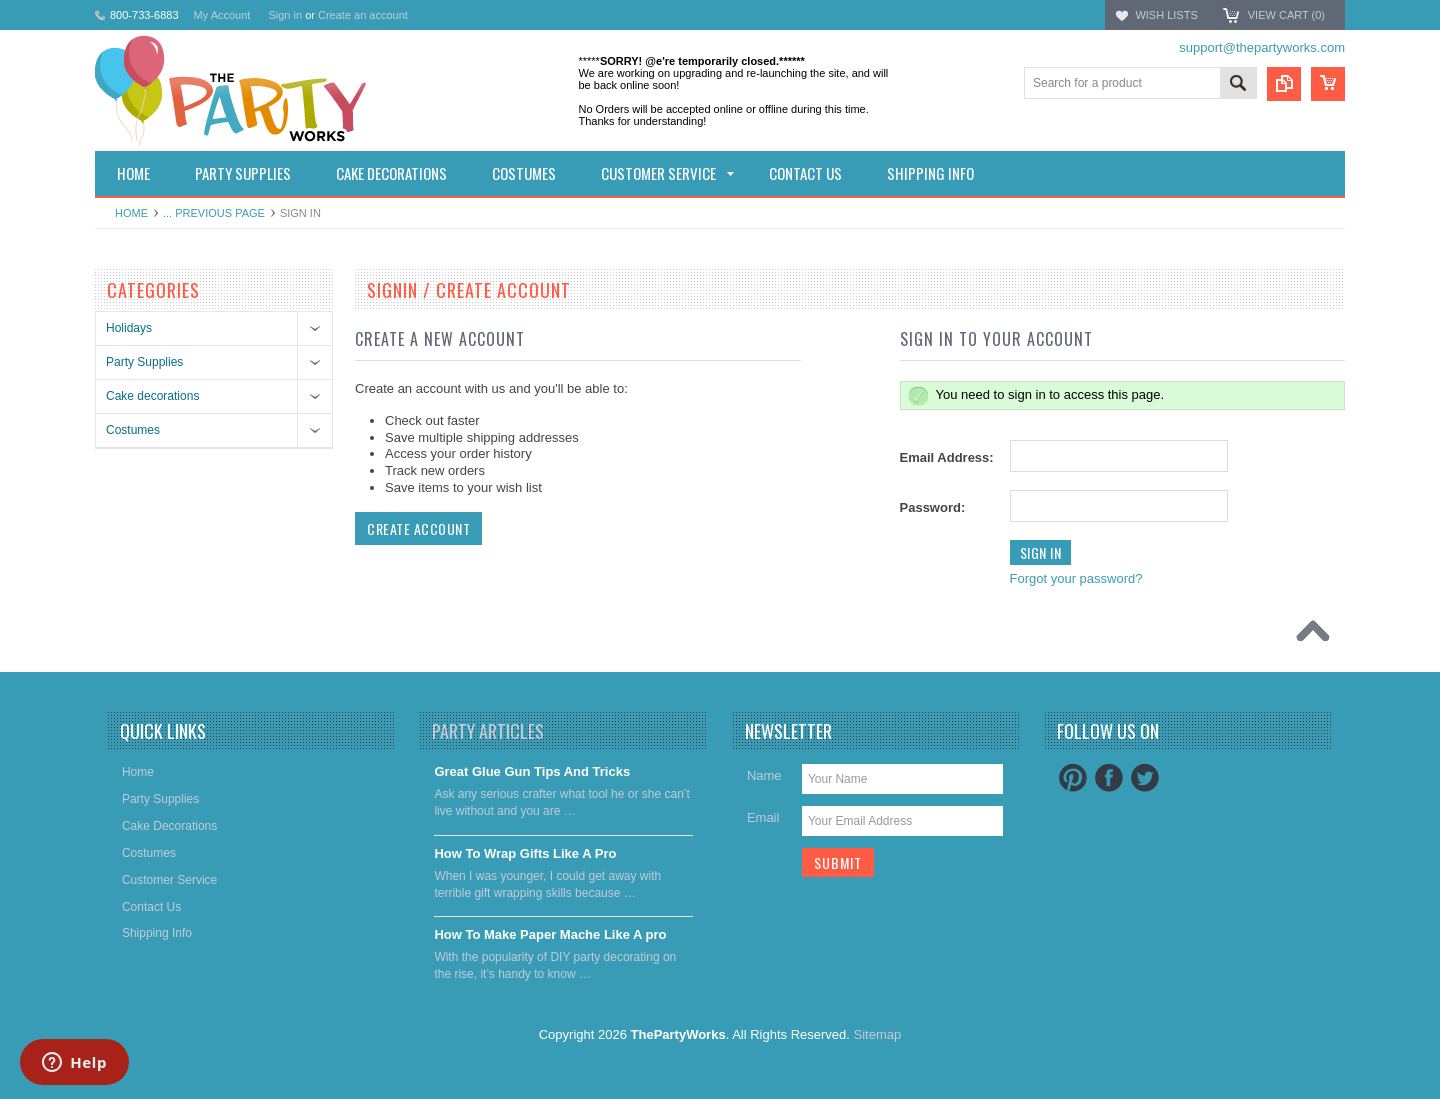 This screenshot has height=1099, width=1440. I want to click on Sign in, so click(285, 15).